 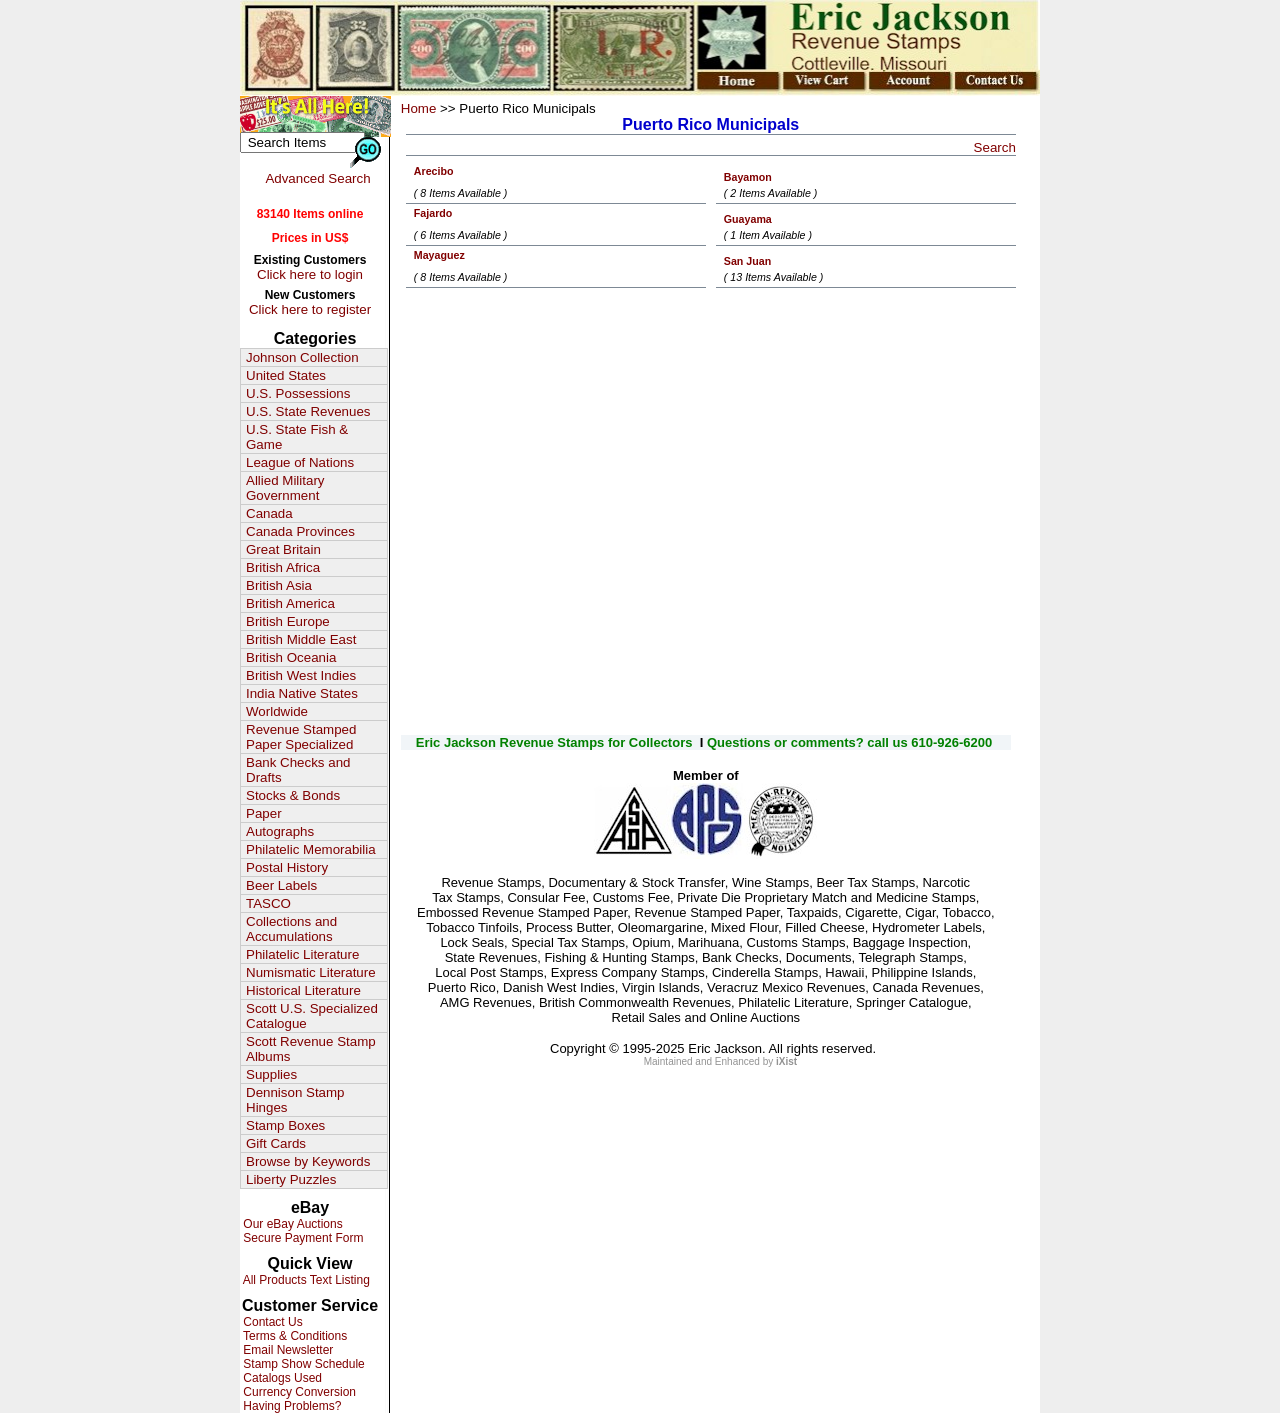 What do you see at coordinates (291, 1179) in the screenshot?
I see `Liberty Puzzles` at bounding box center [291, 1179].